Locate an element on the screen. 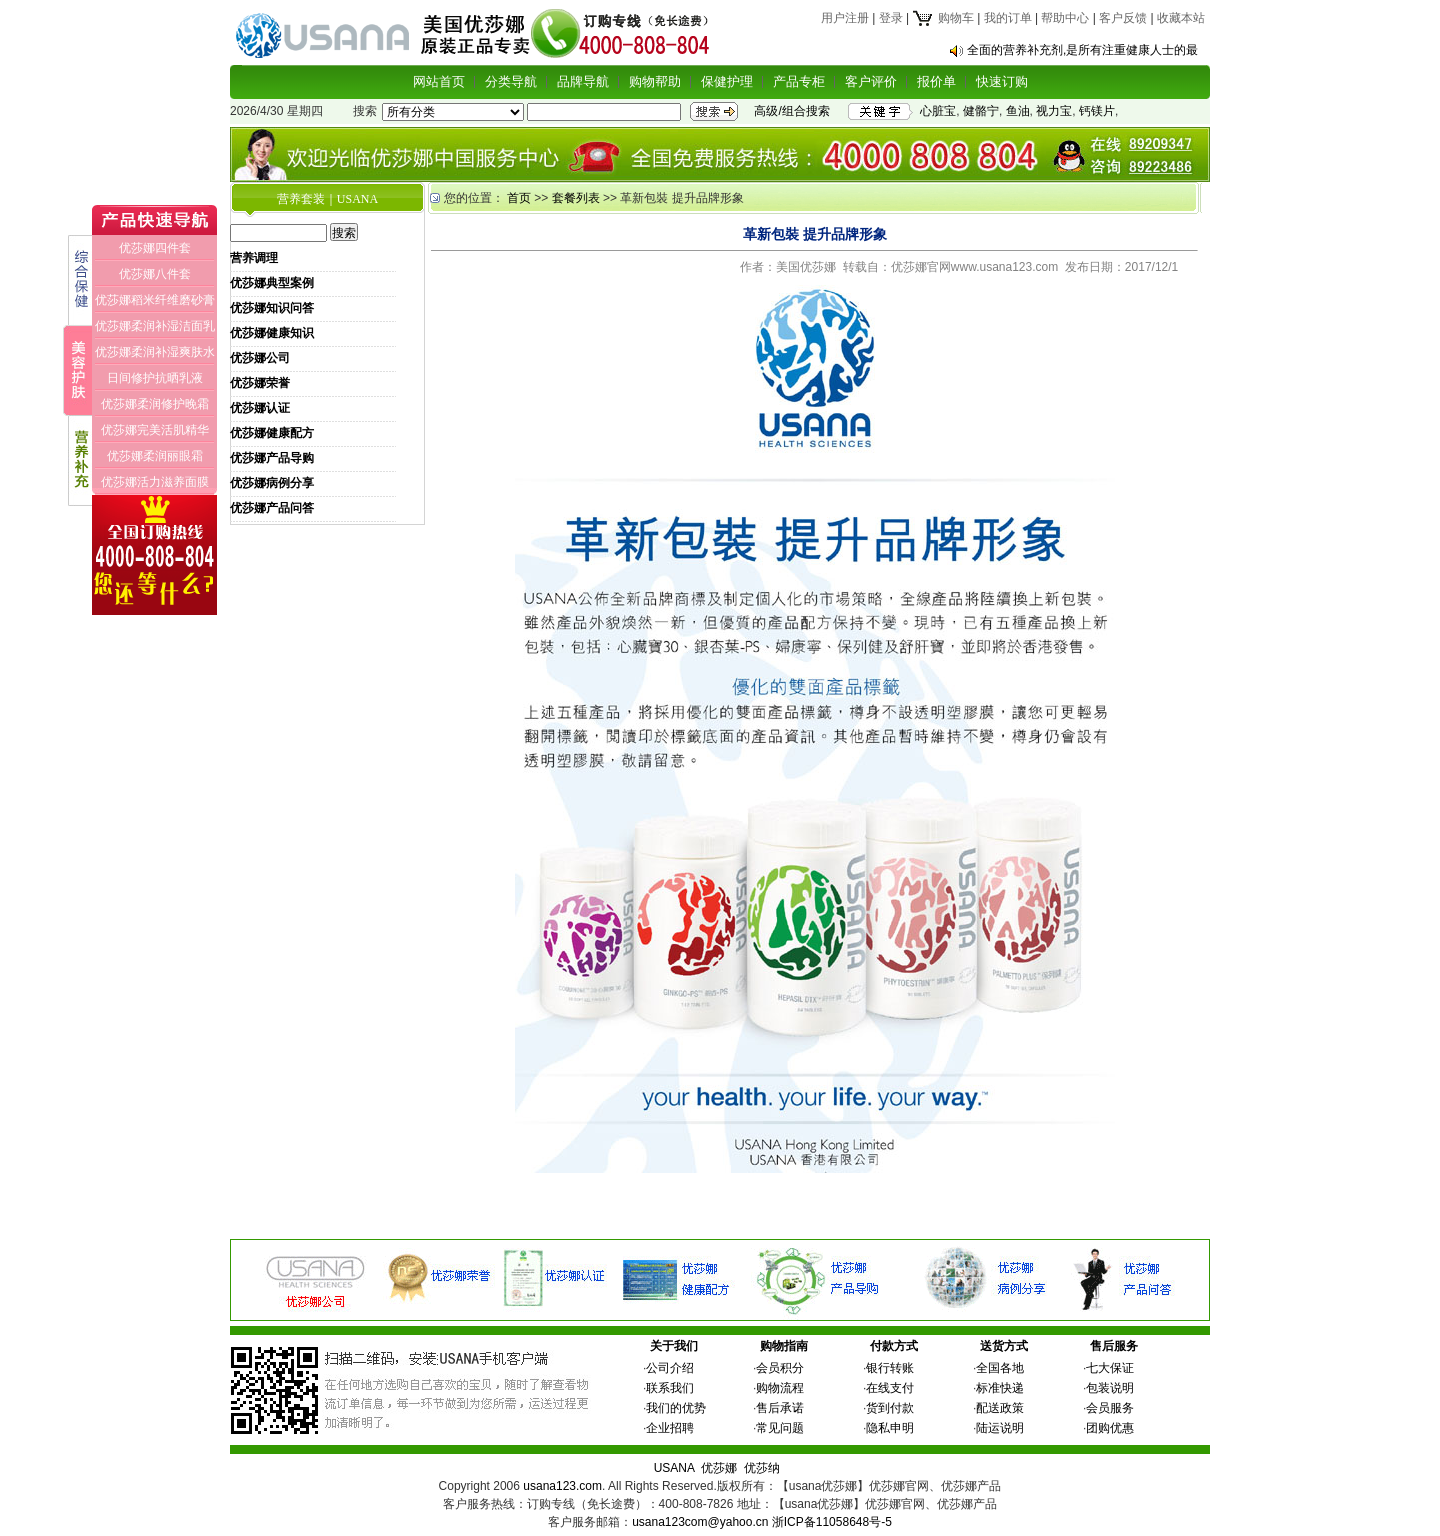 The width and height of the screenshot is (1440, 1536). 优莎娜柔润补湿洁面乳 is located at coordinates (155, 326).